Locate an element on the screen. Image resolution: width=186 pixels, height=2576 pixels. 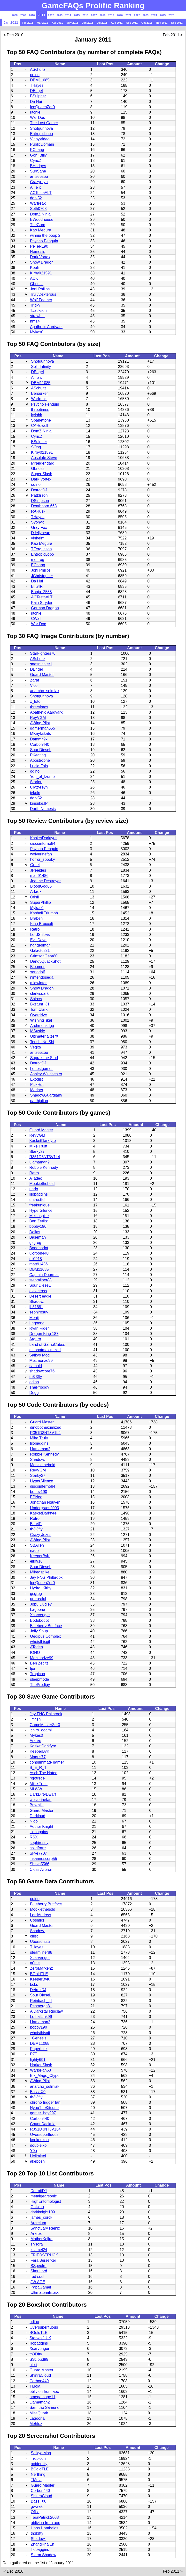
SSpectre is located at coordinates (38, 2266).